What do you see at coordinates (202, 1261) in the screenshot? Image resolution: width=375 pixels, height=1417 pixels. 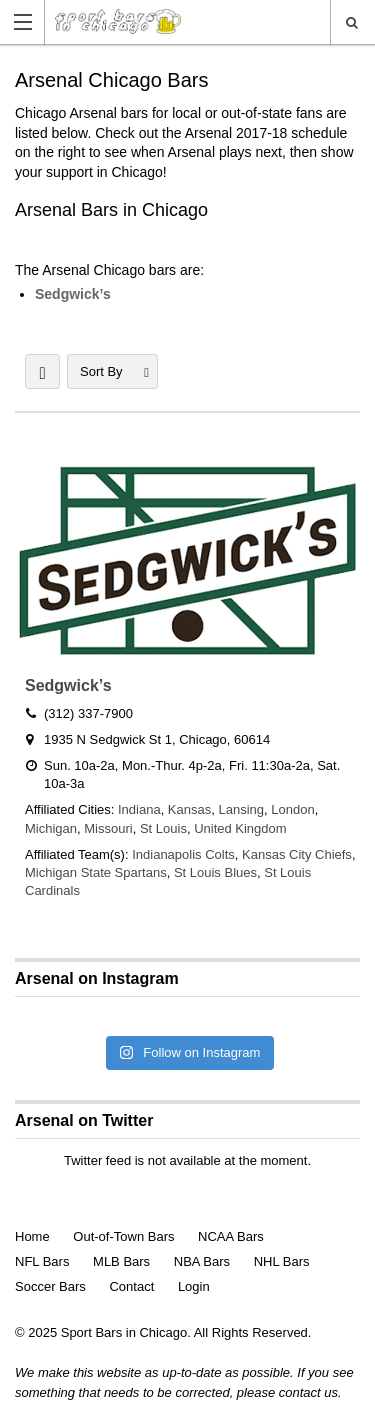 I see `NBA Bars` at bounding box center [202, 1261].